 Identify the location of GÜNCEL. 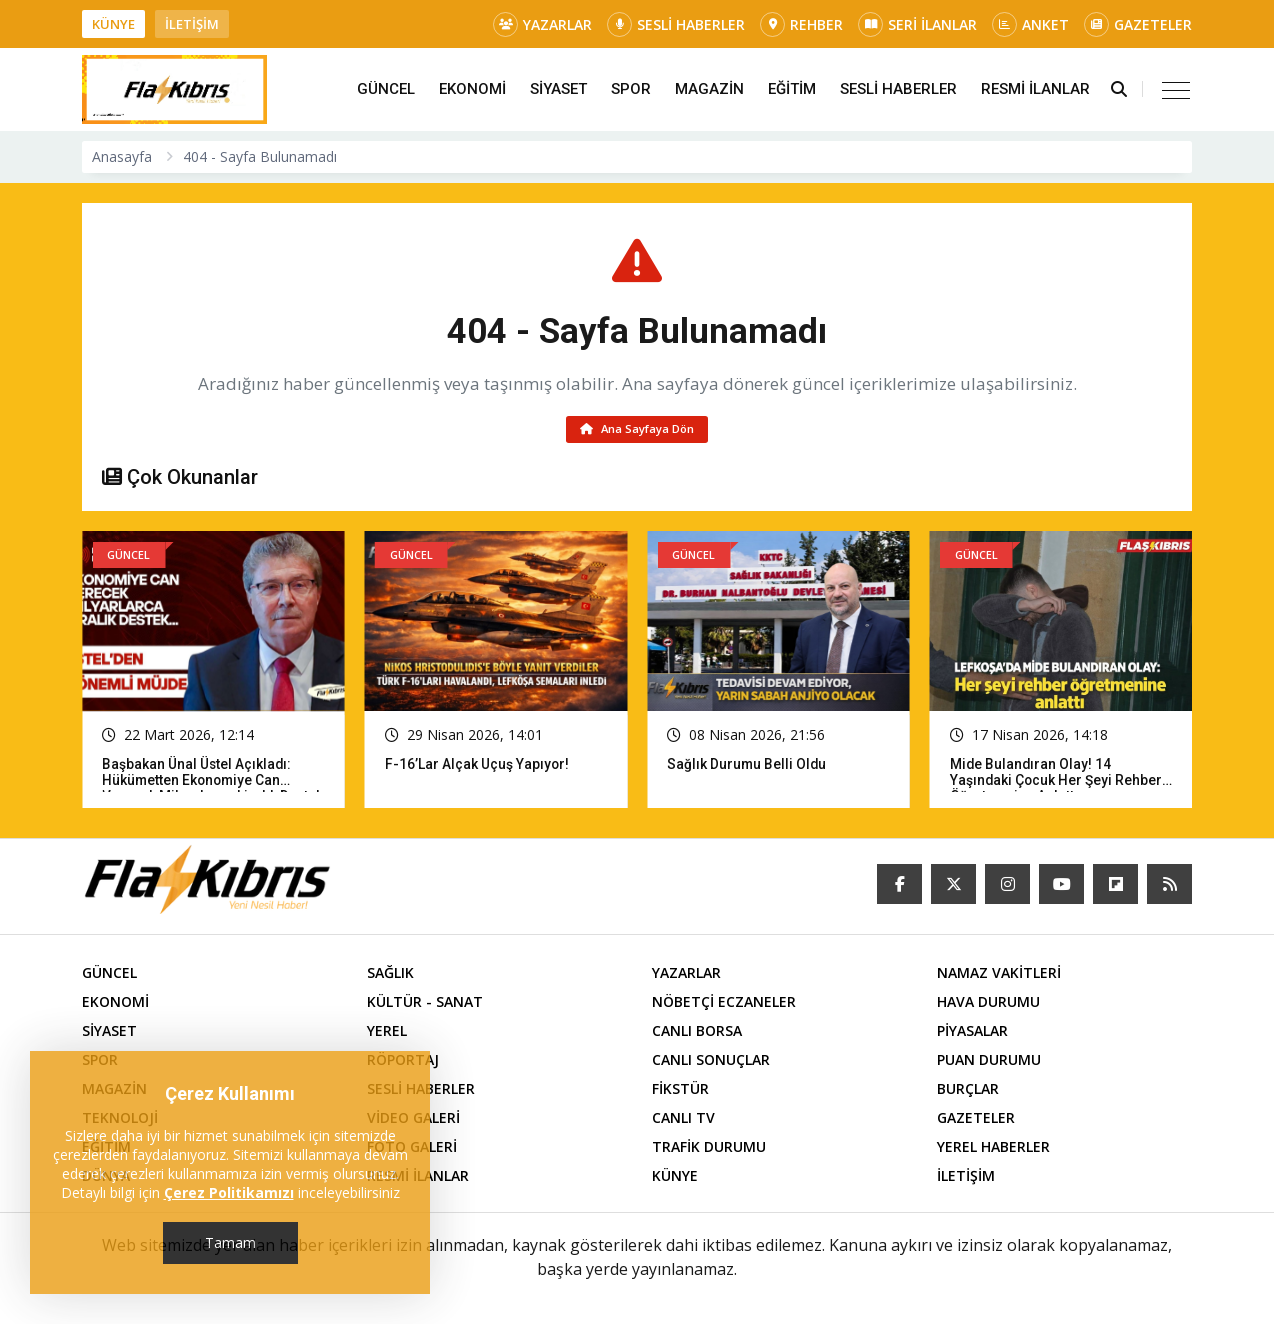
(386, 89).